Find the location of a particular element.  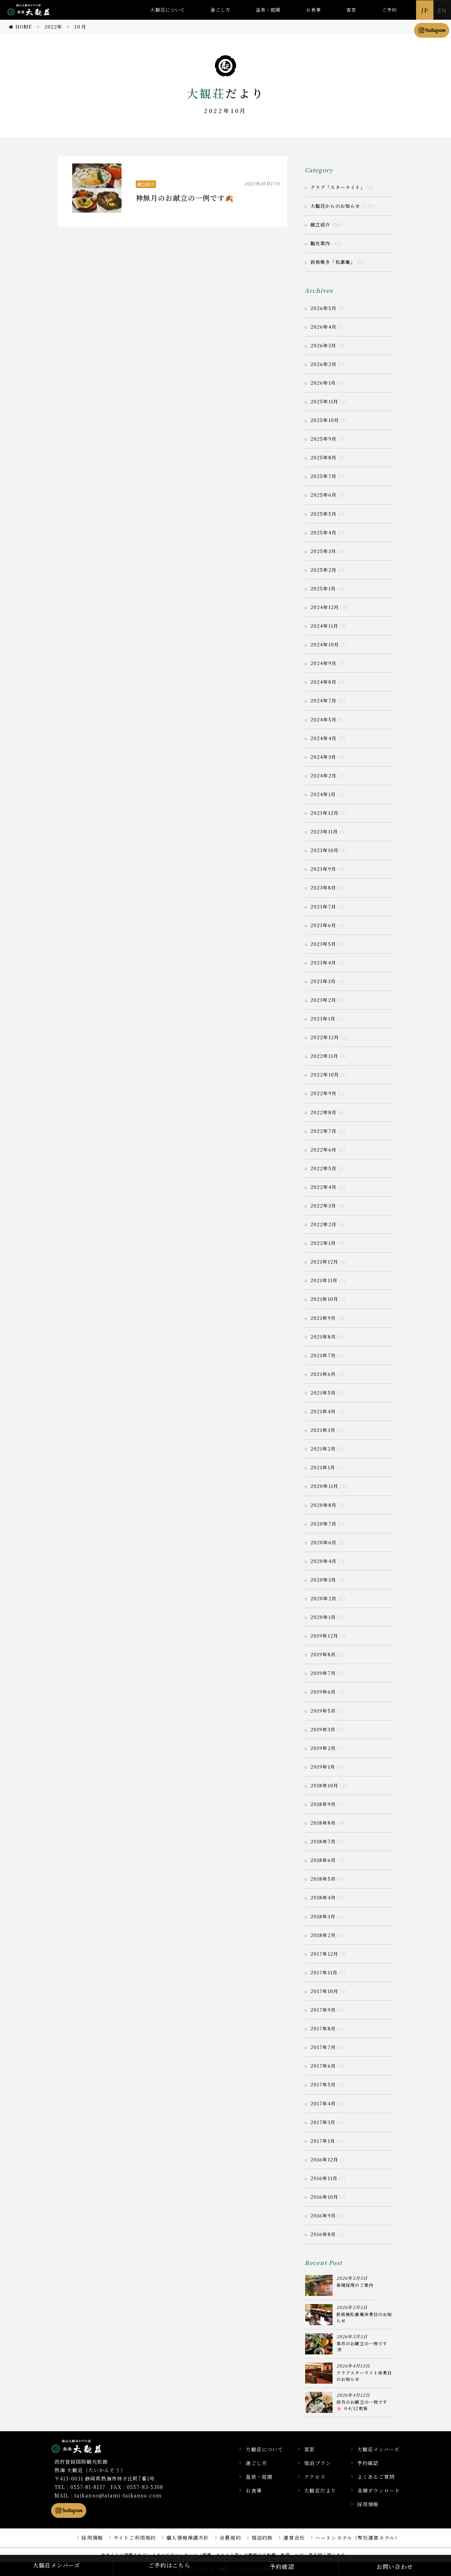

静岡県熱海市の横山大観ゆかりの温泉宿 熱海 大観荘【公式】 is located at coordinates (85, 2446).